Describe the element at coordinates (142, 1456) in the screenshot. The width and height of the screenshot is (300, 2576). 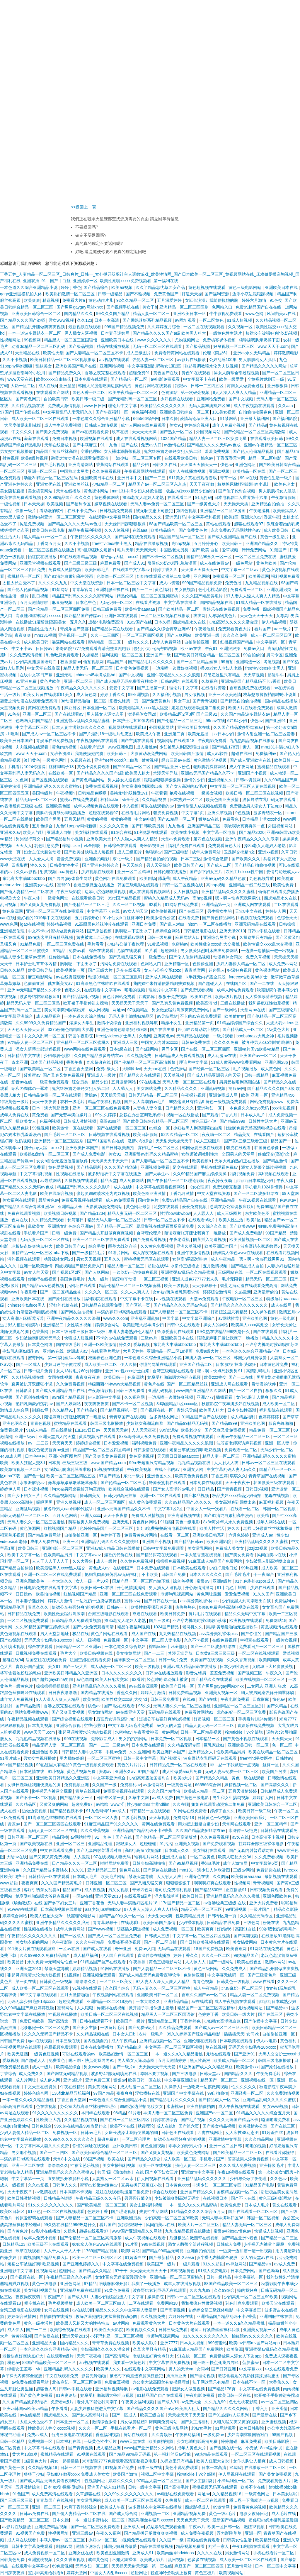
I see `黄色高潮视频` at that location.